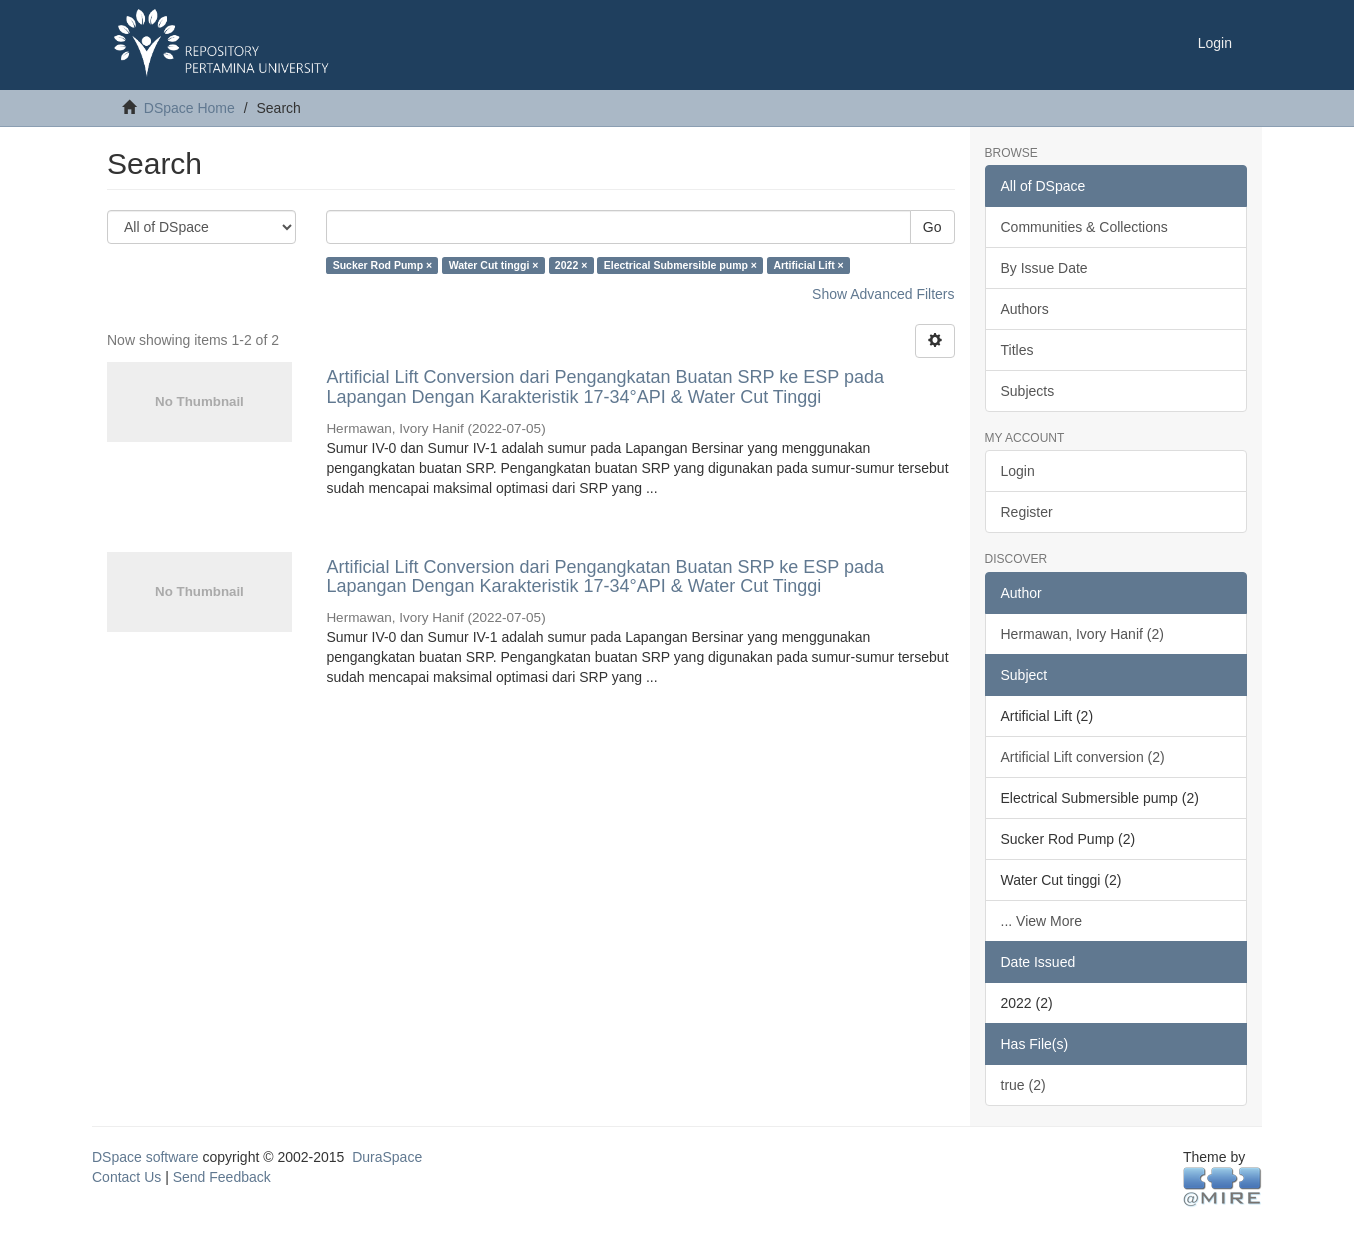 The width and height of the screenshot is (1354, 1238). What do you see at coordinates (1041, 921) in the screenshot?
I see `... View More` at bounding box center [1041, 921].